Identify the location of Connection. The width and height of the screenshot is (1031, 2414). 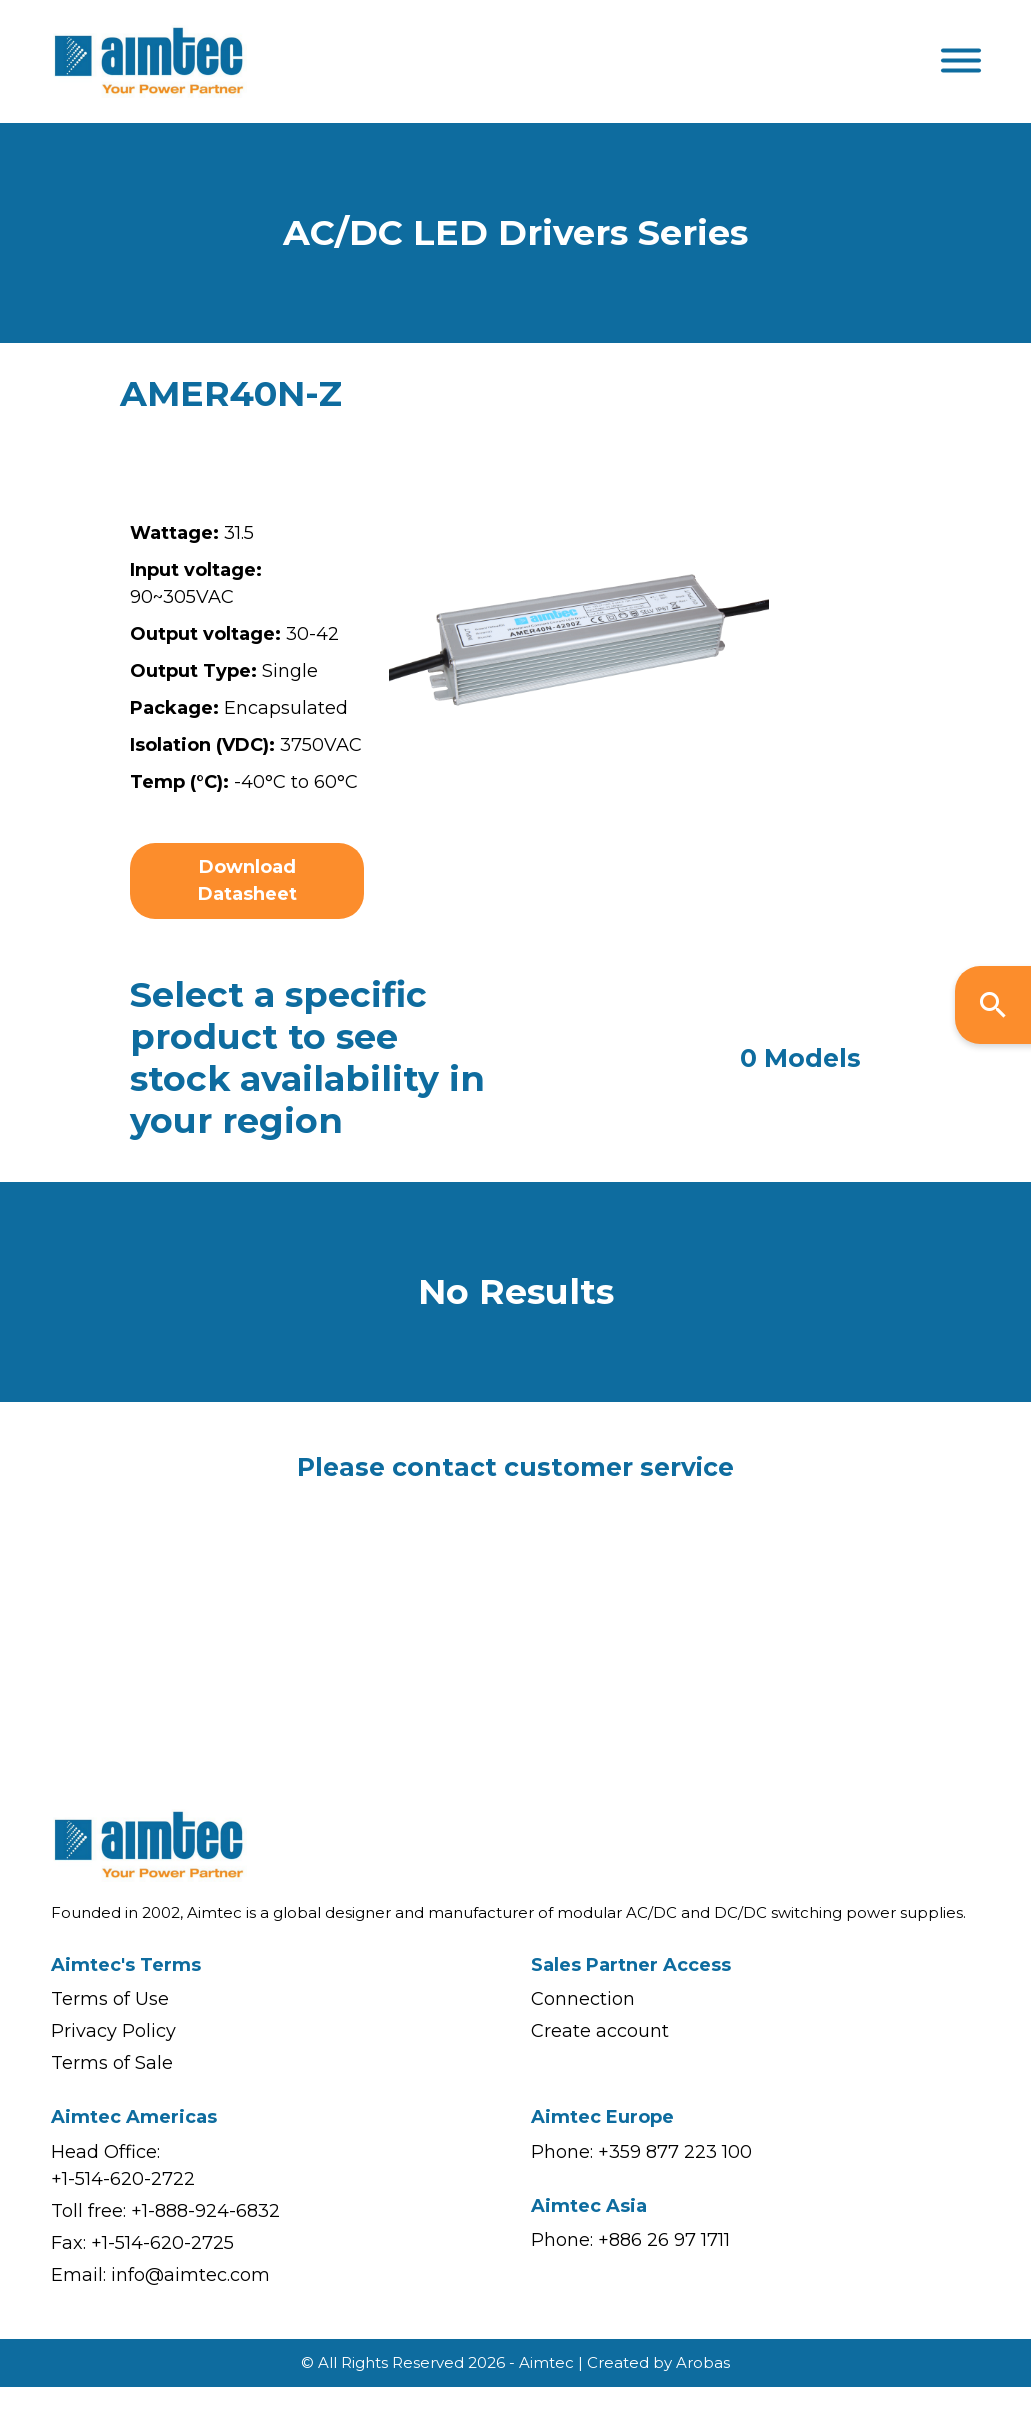
(583, 1999).